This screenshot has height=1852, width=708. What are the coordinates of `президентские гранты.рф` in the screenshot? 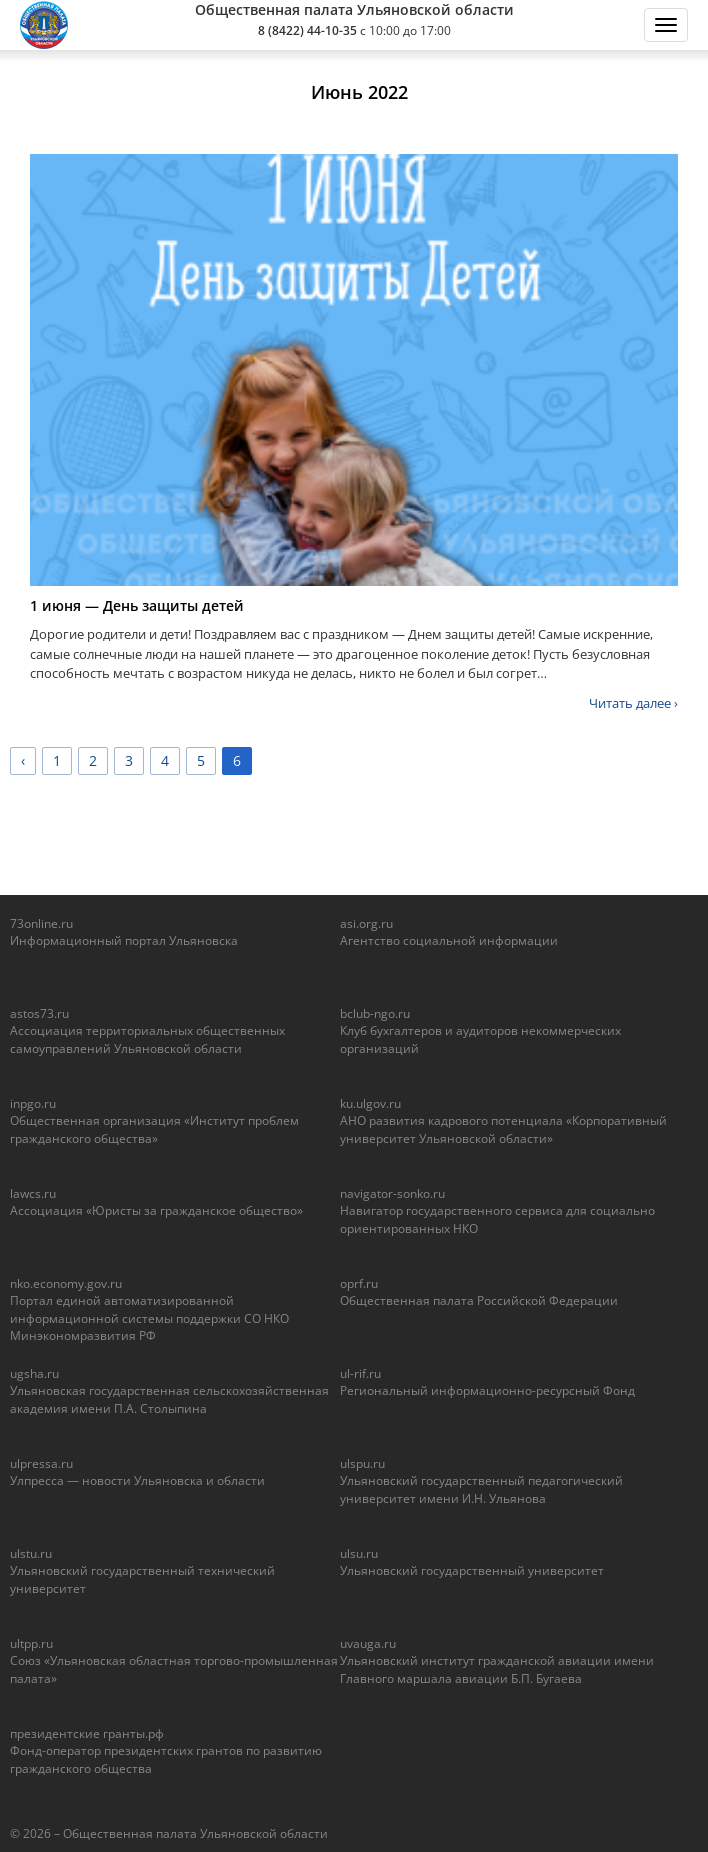 It's located at (87, 1733).